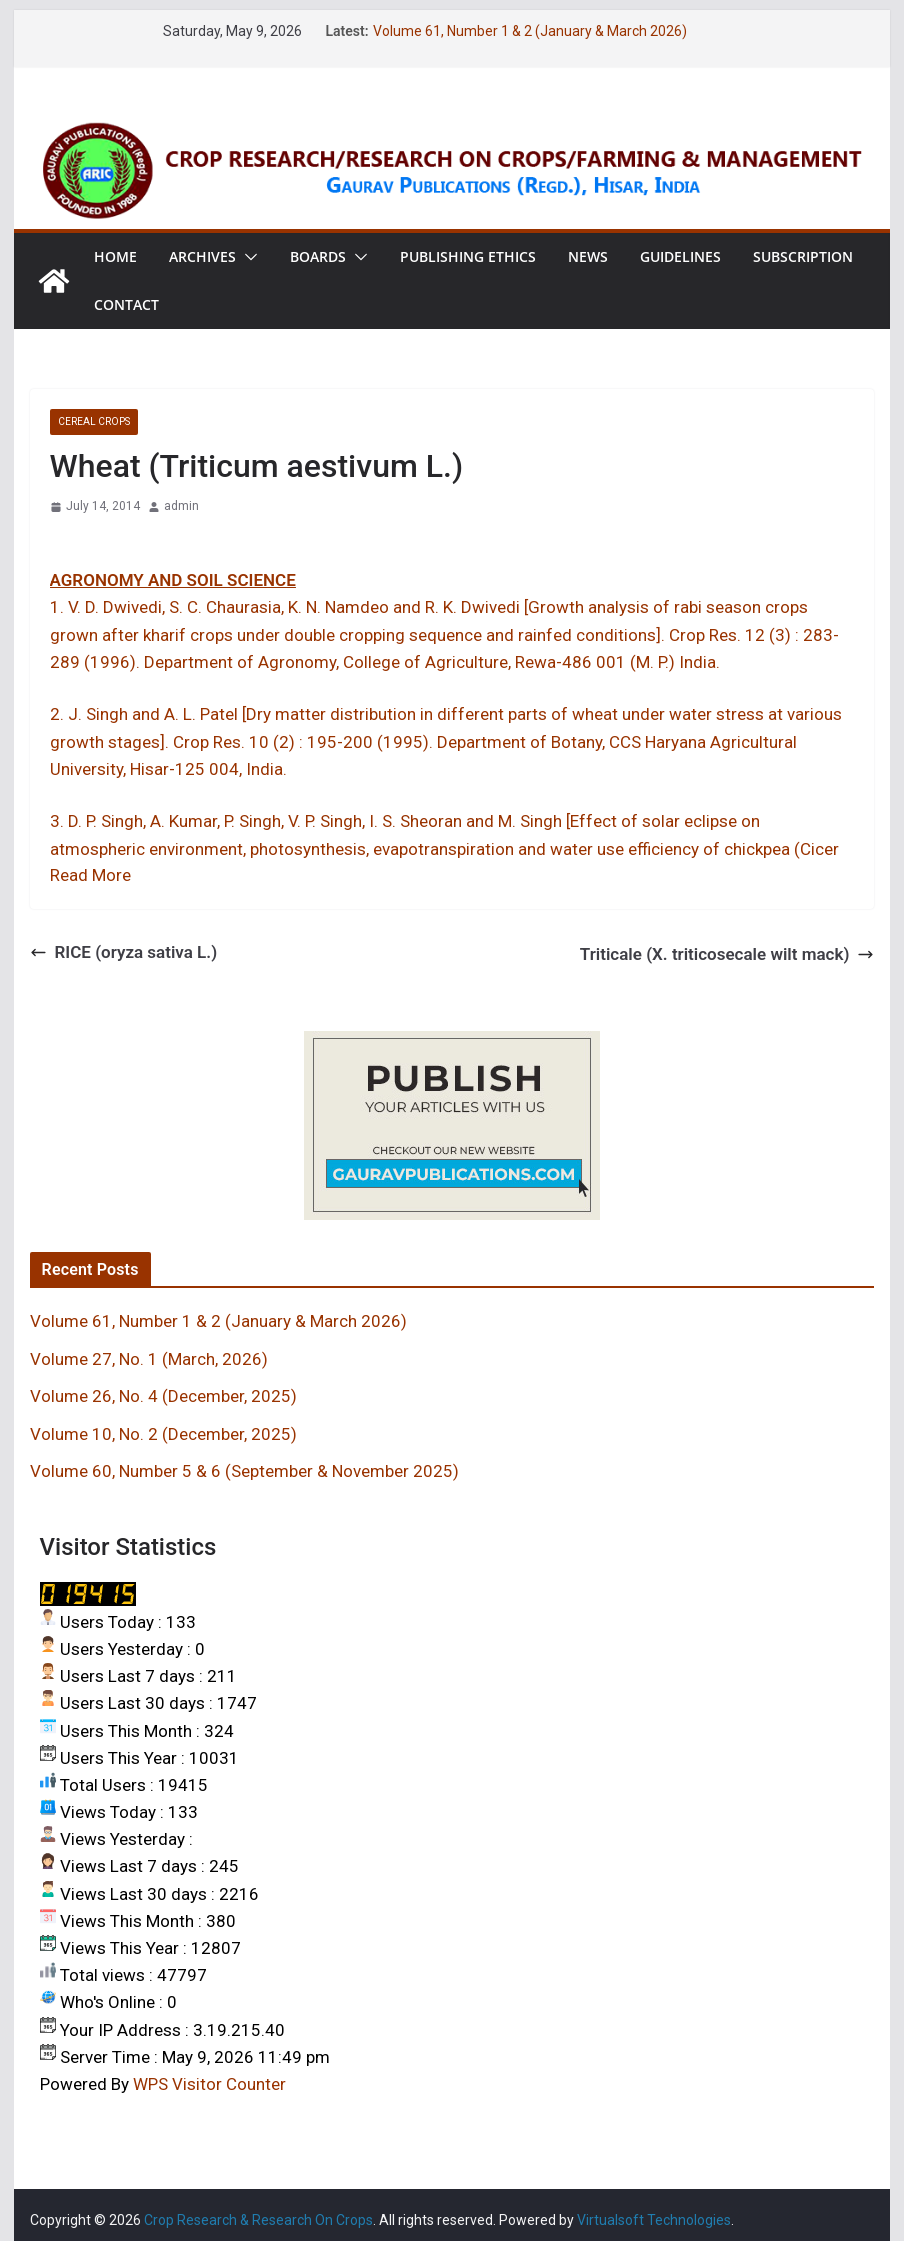 The image size is (904, 2241). I want to click on Triticale (X. triticosecale wilt mack), so click(727, 954).